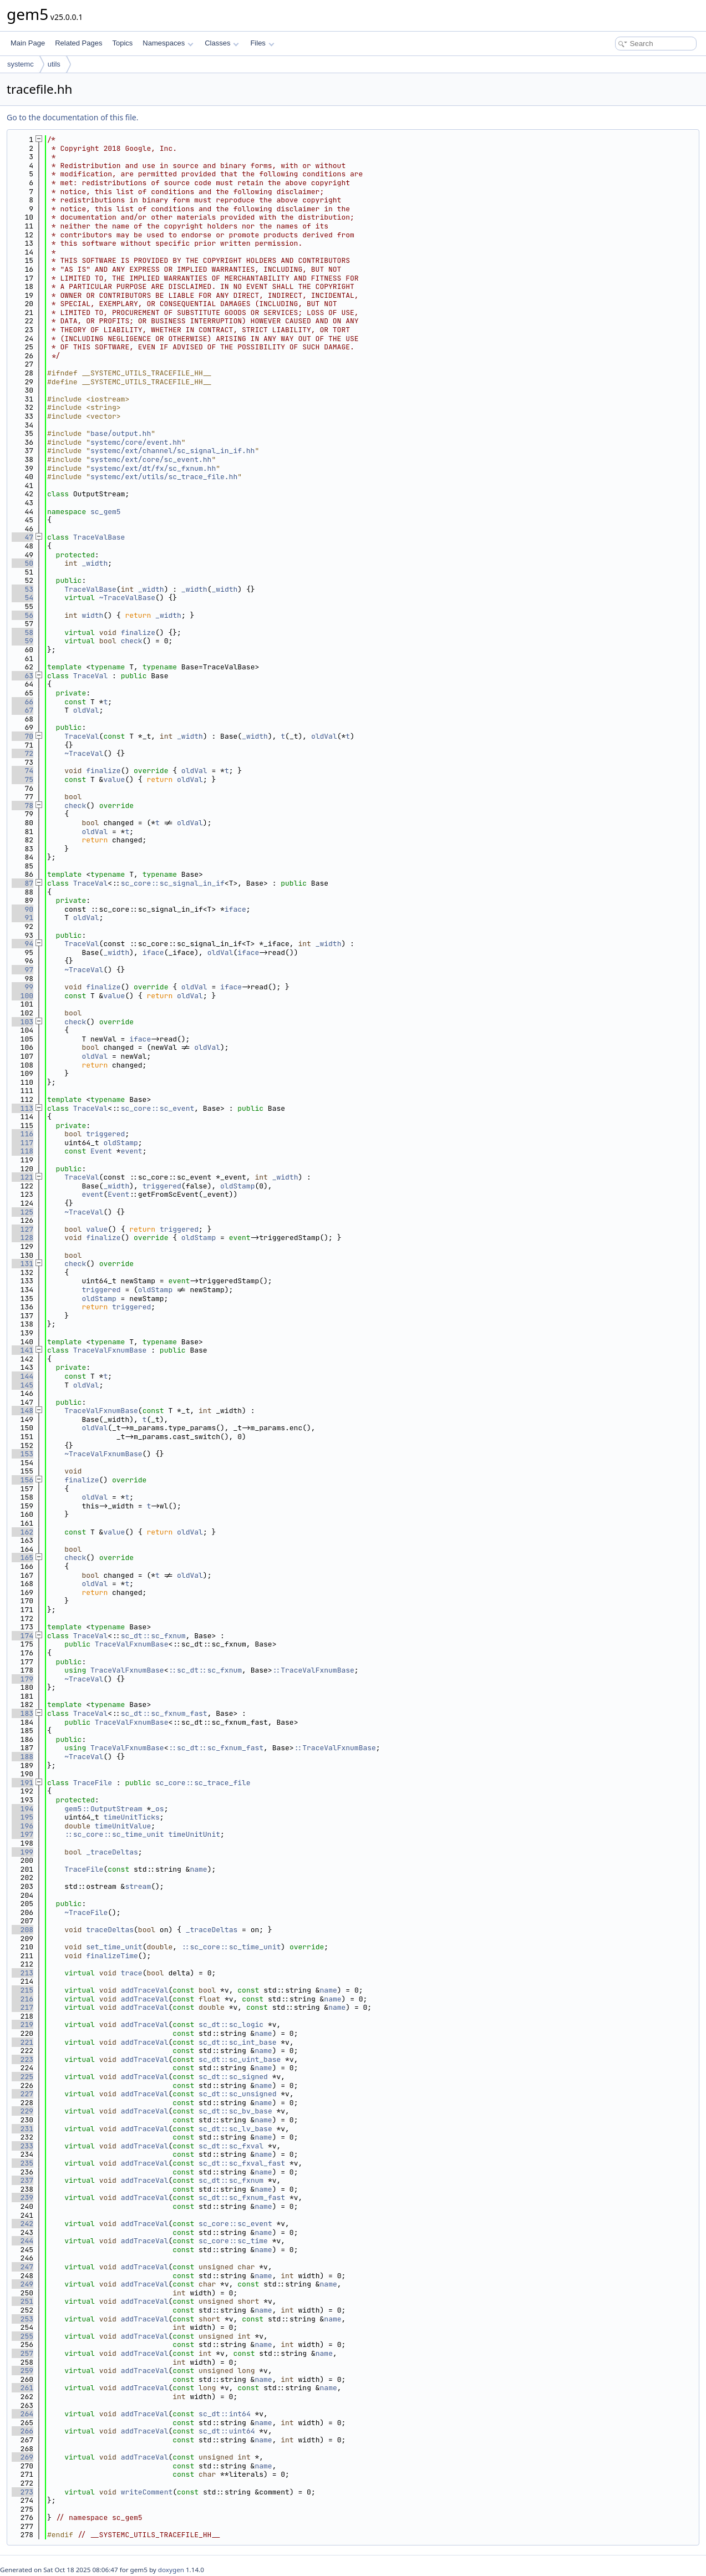  What do you see at coordinates (22, 1999) in the screenshot?
I see `216` at bounding box center [22, 1999].